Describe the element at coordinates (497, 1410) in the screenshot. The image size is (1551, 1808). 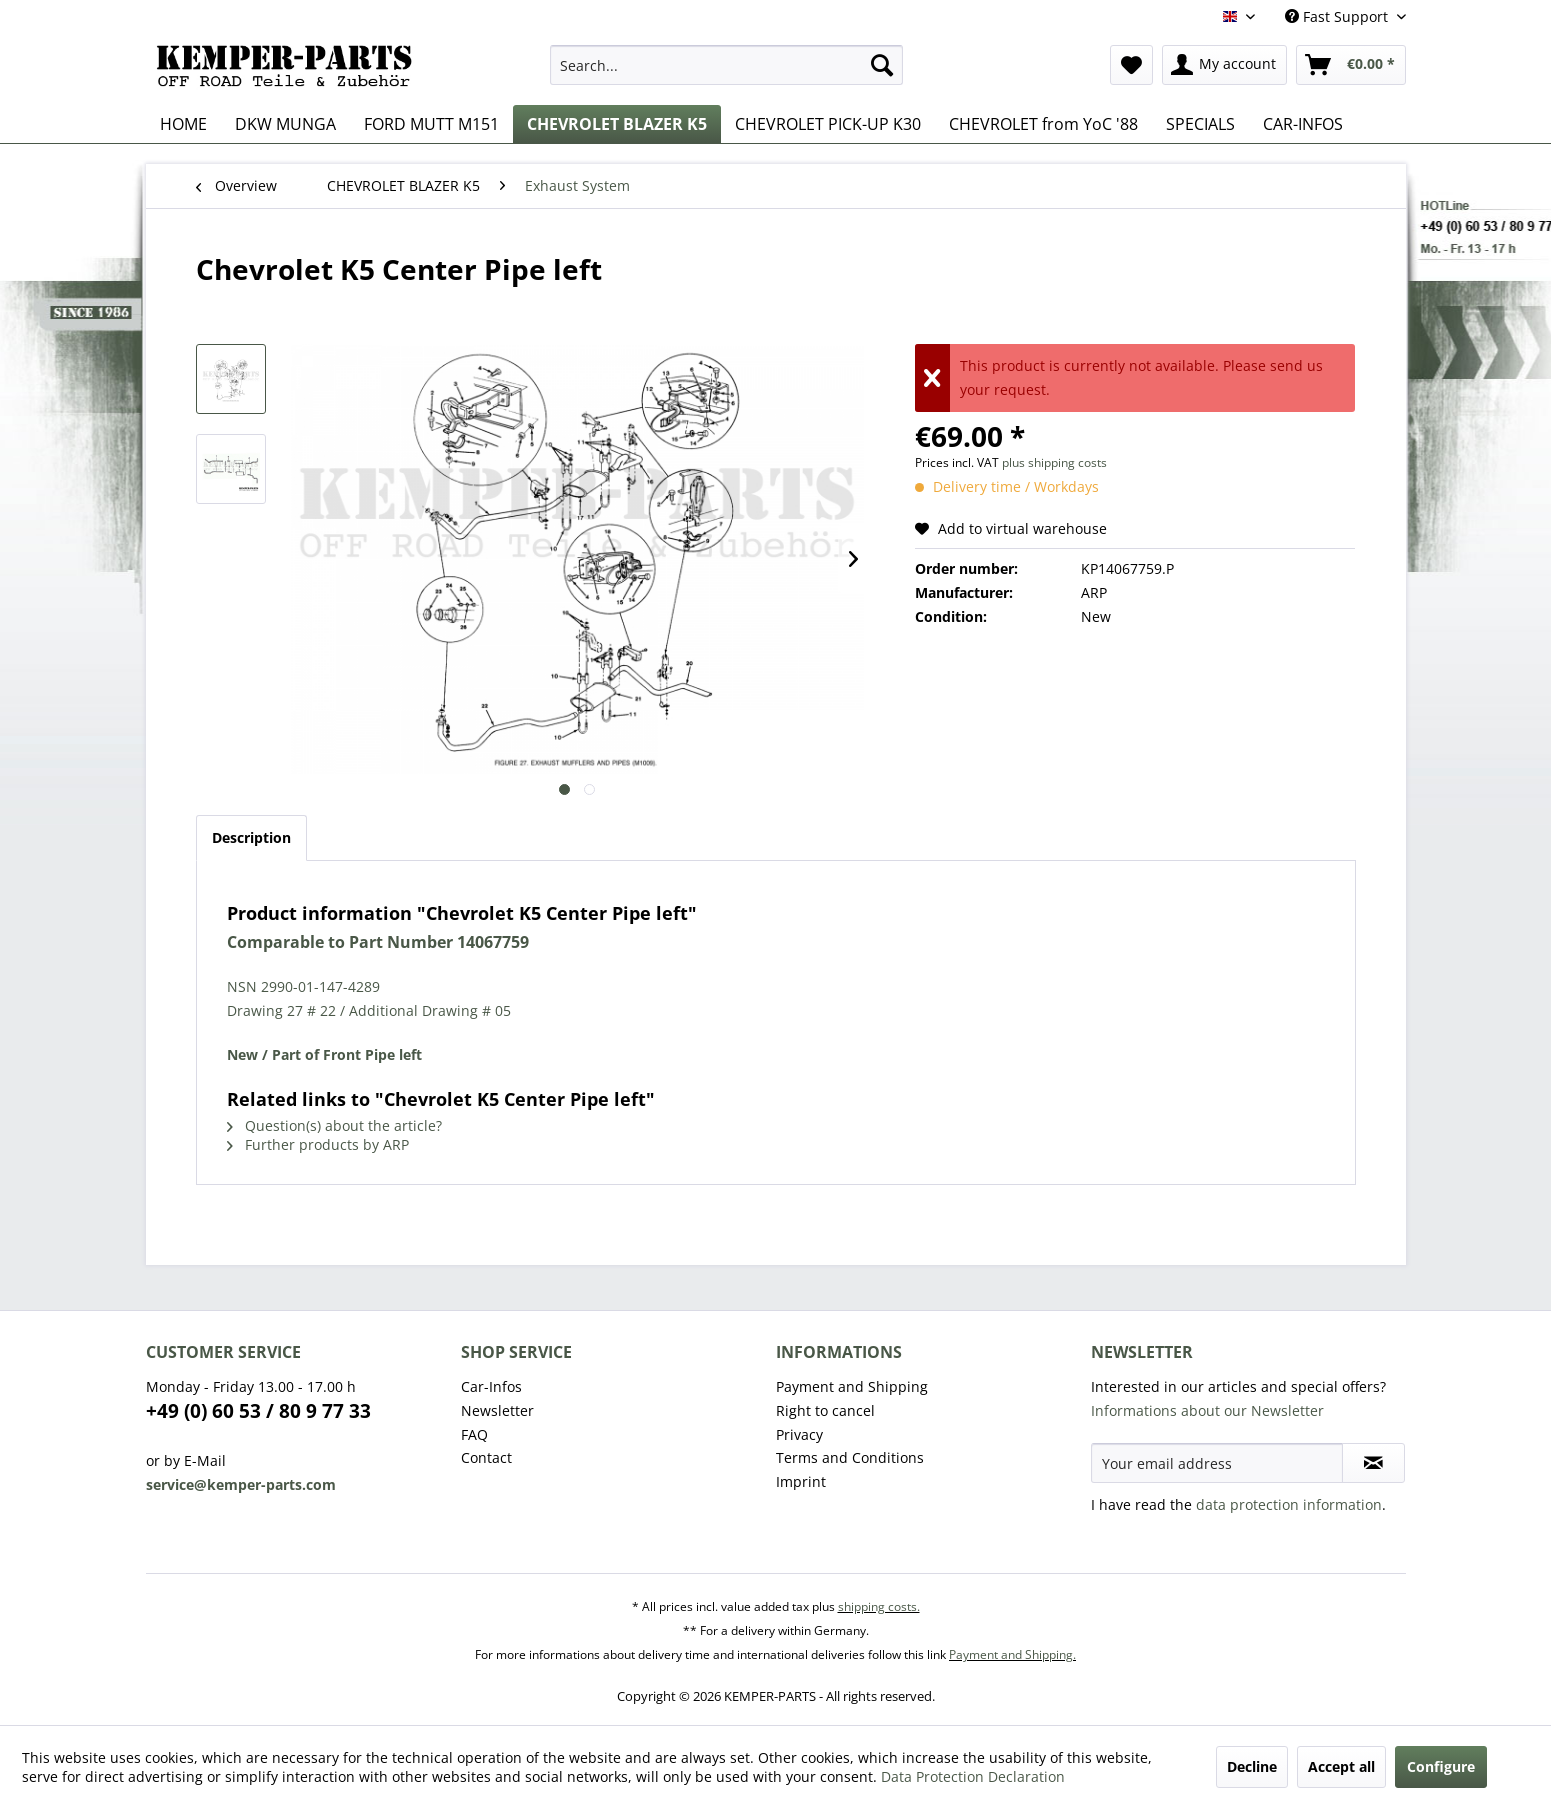
I see `Newsletter` at that location.